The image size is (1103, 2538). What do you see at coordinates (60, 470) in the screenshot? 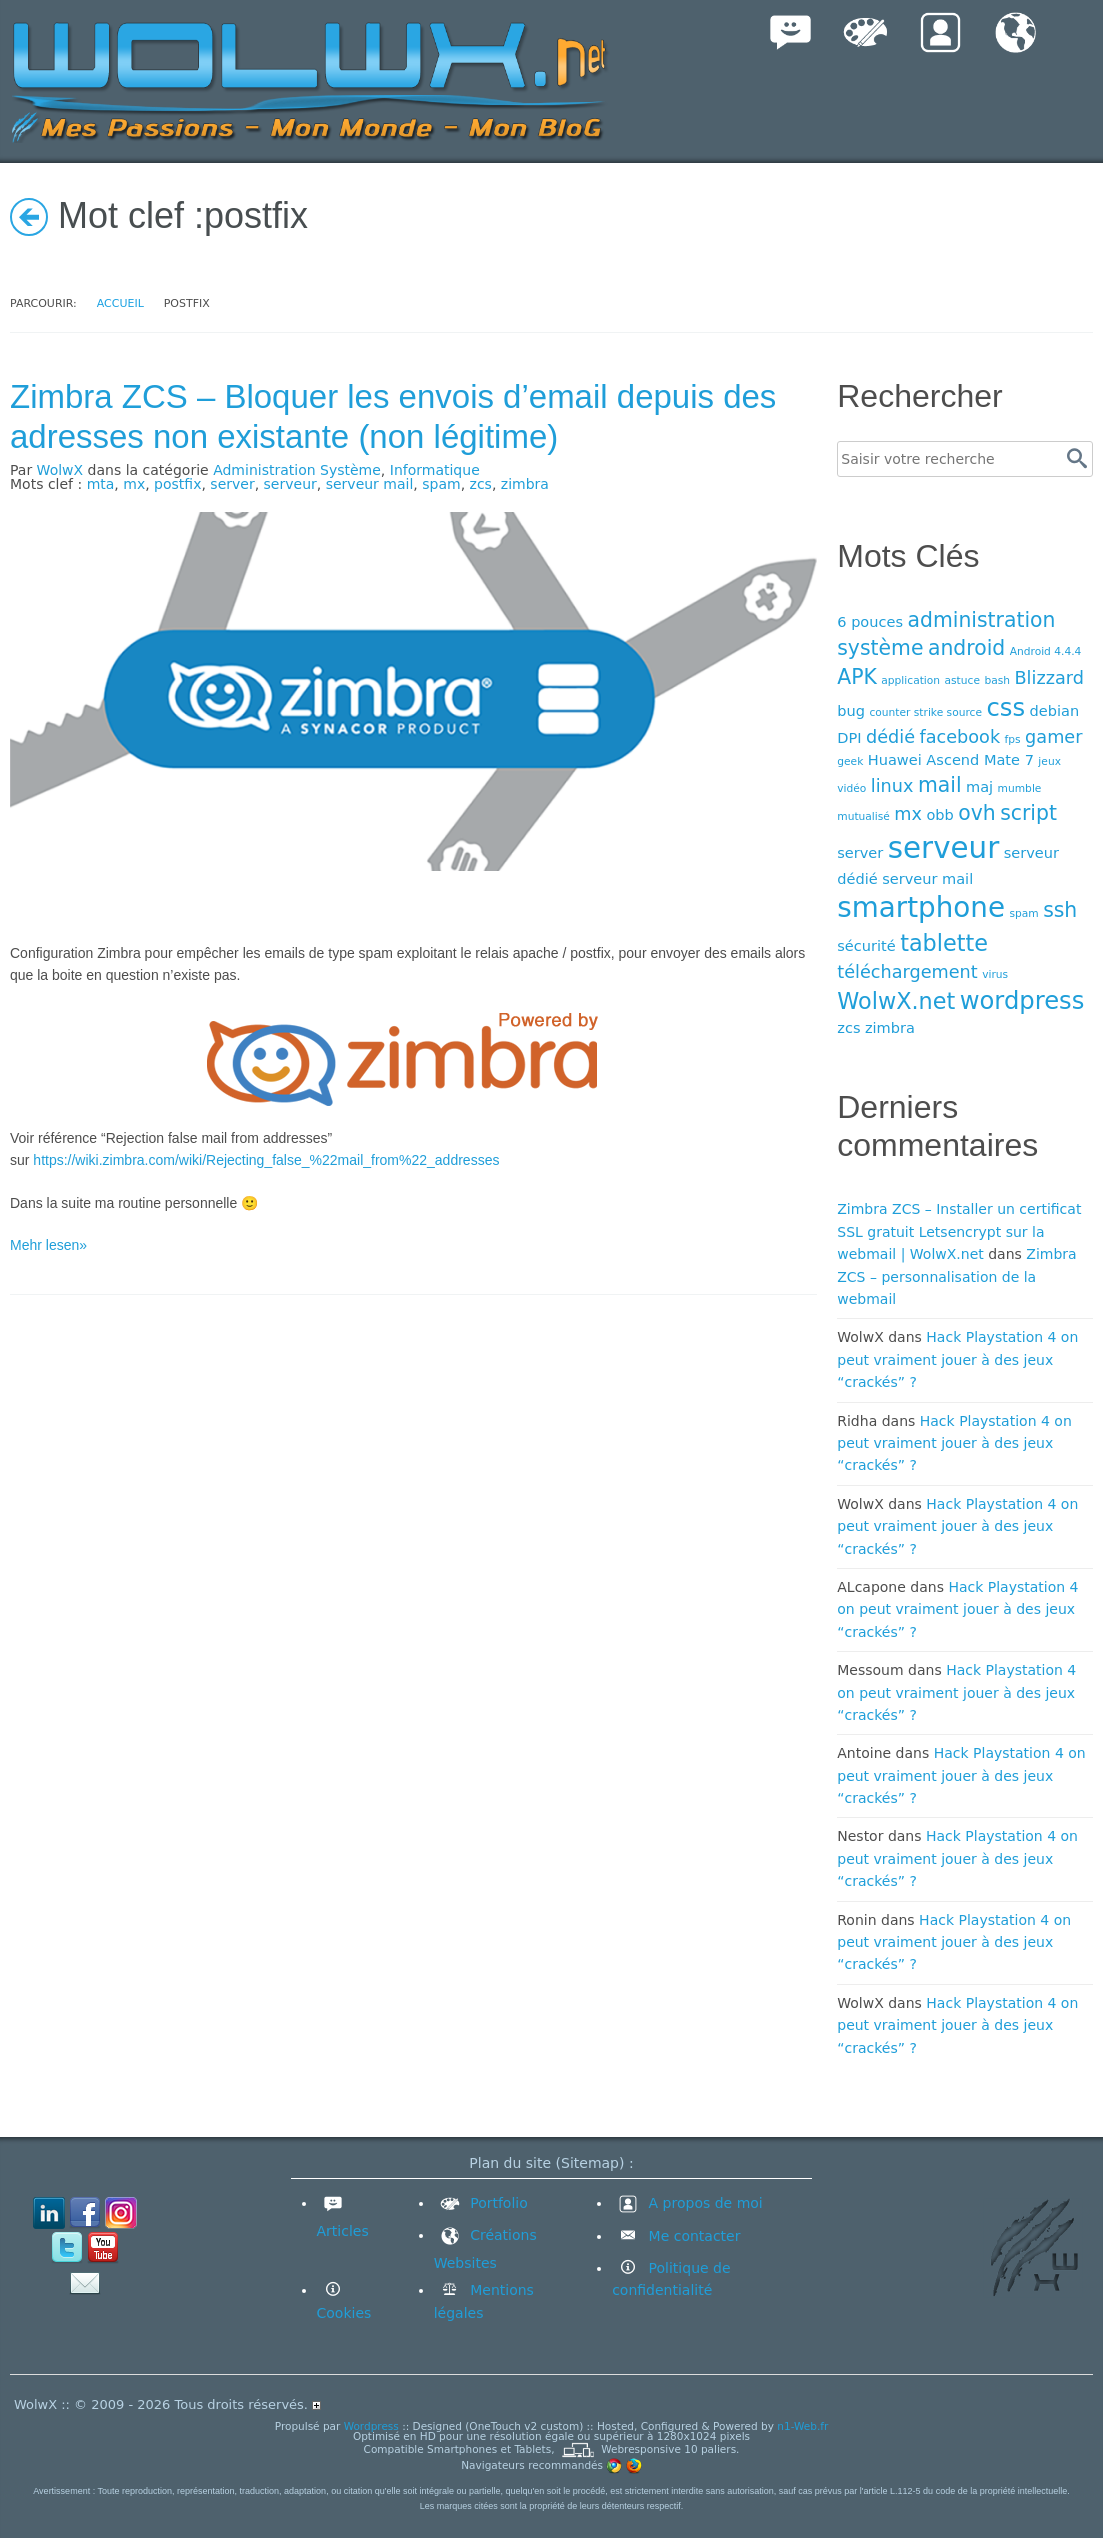
I see `WolwX` at bounding box center [60, 470].